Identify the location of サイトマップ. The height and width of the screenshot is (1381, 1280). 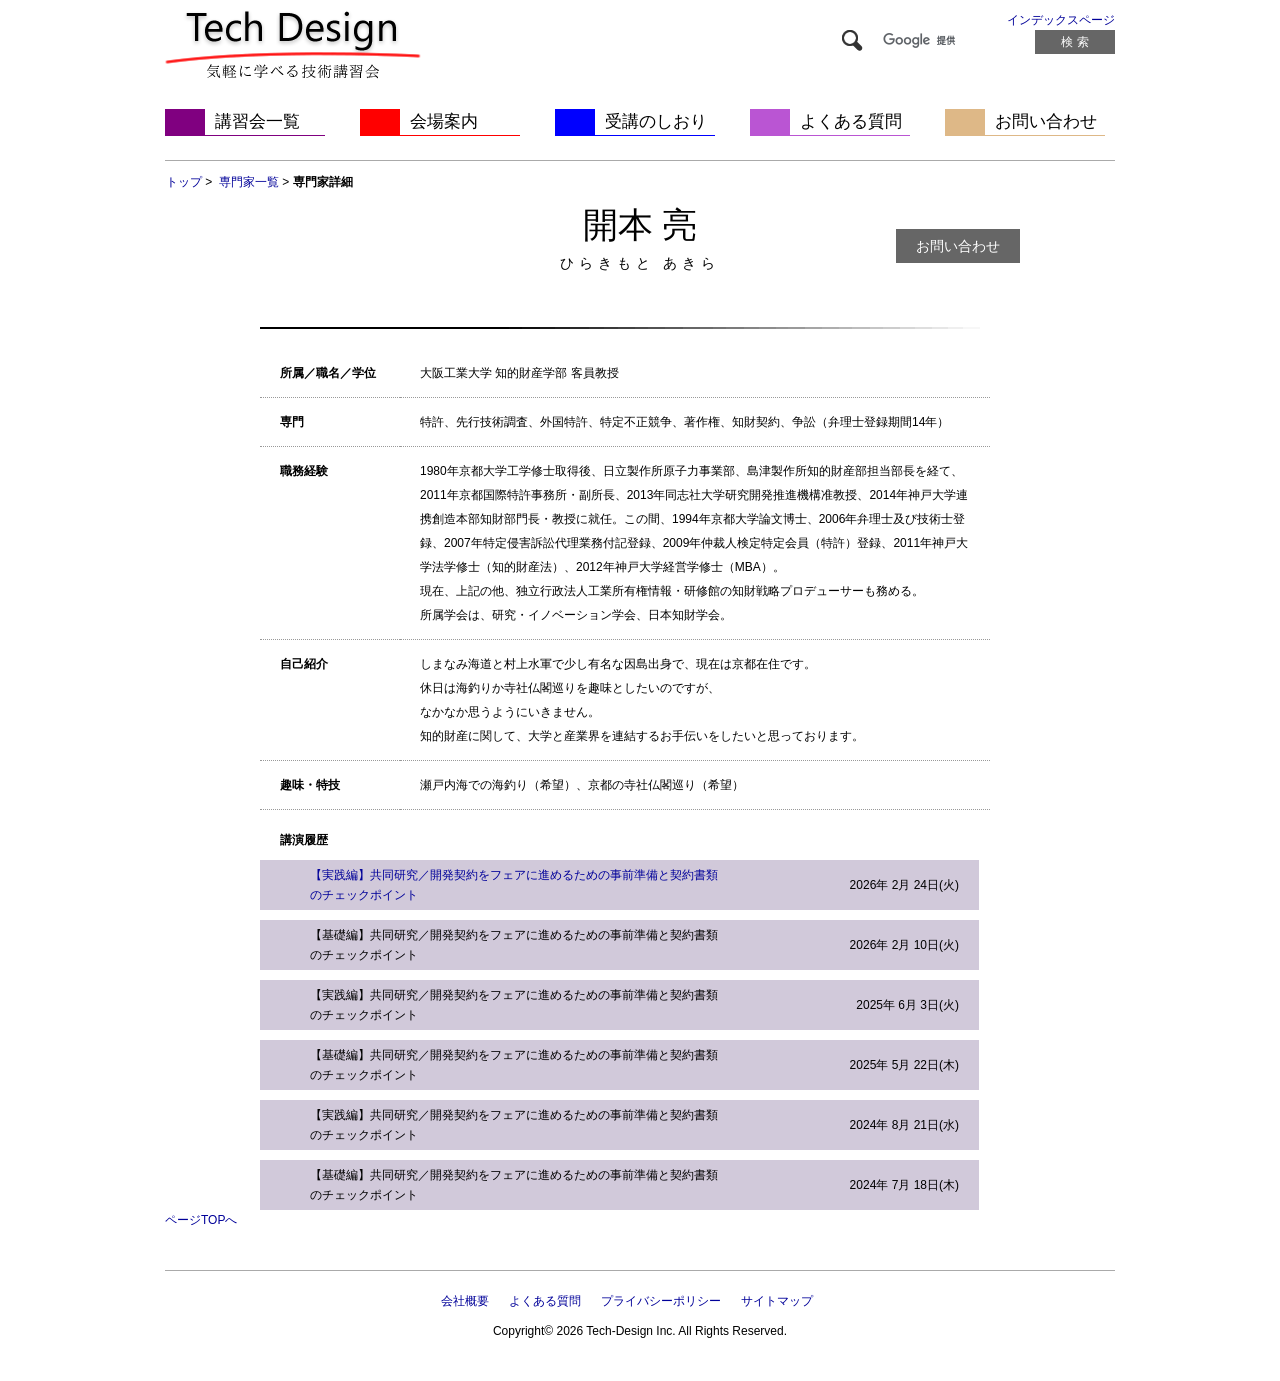
(777, 1301).